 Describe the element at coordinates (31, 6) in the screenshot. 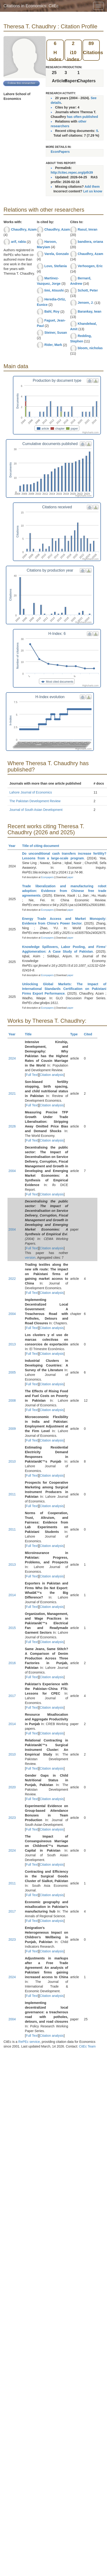

I see `Citations in Economics: CitEc` at that location.